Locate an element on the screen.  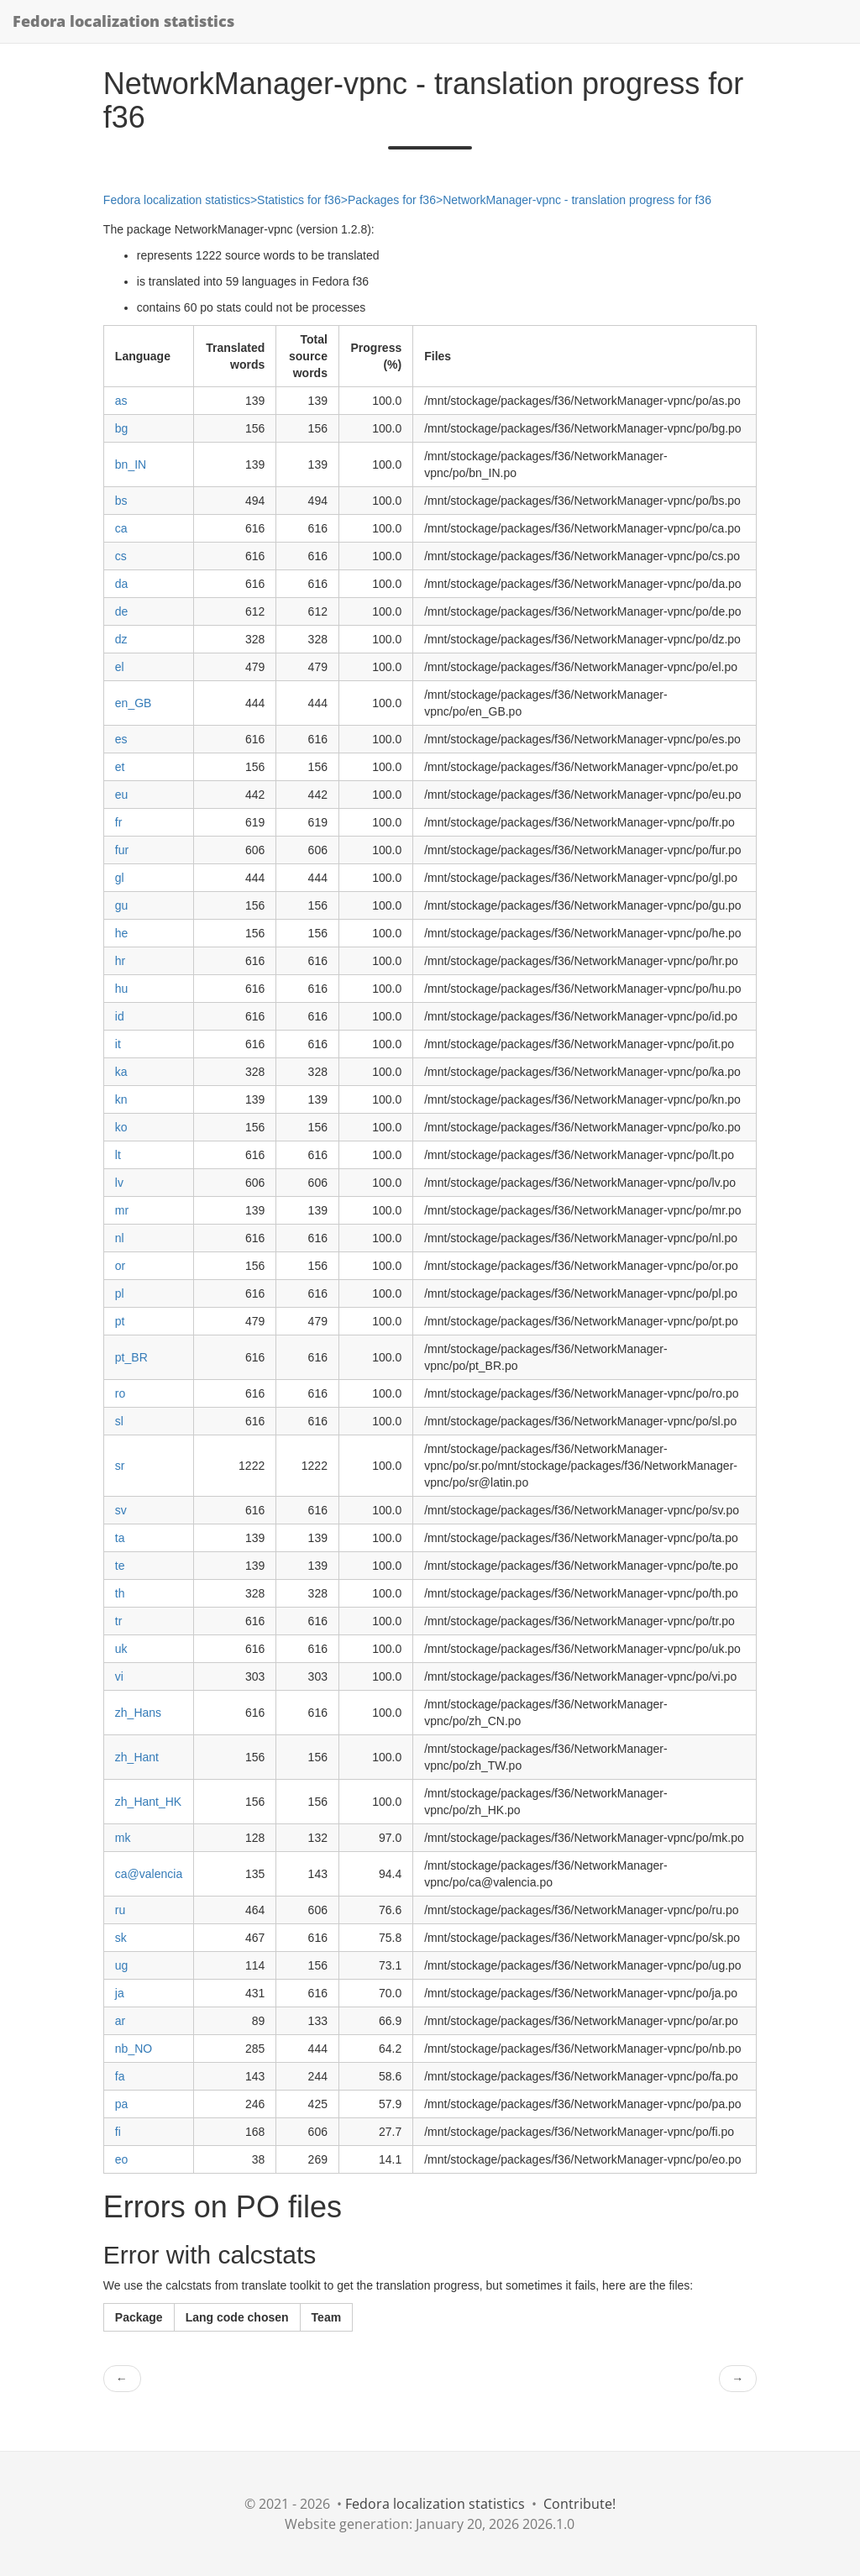
pt is located at coordinates (120, 1321).